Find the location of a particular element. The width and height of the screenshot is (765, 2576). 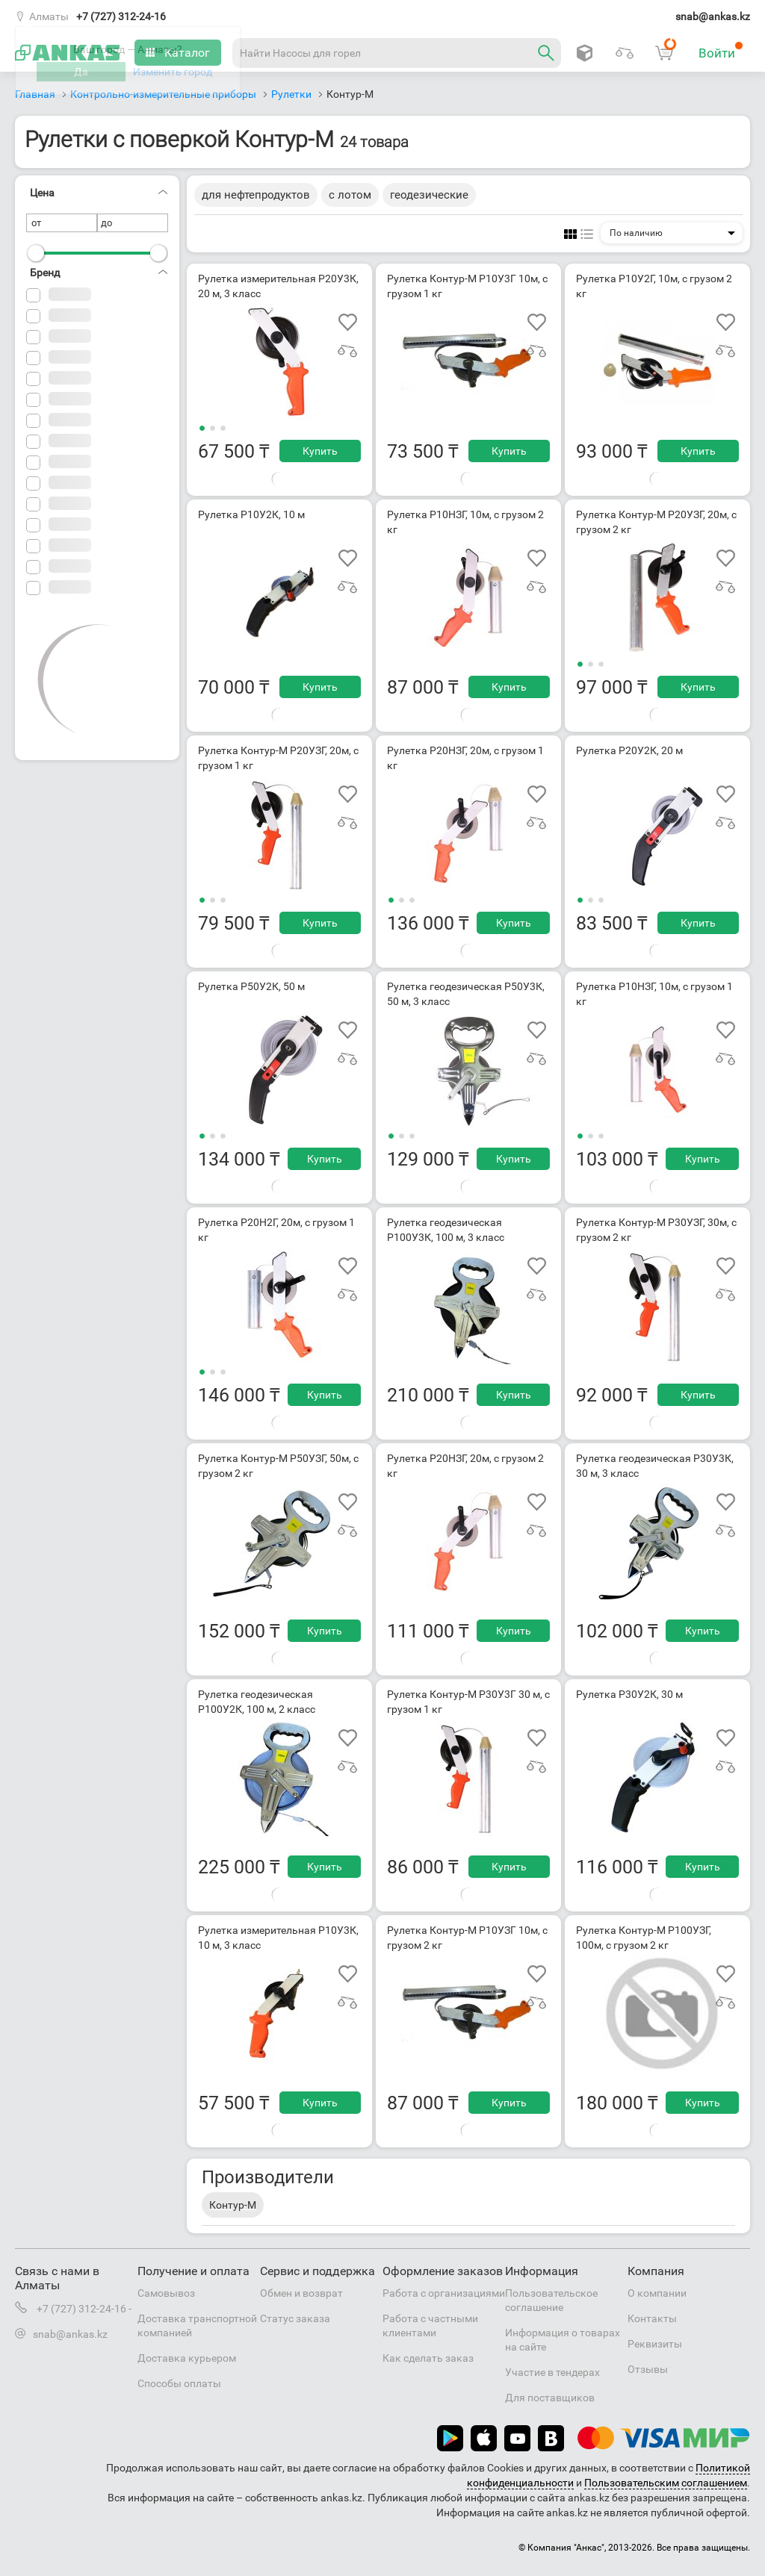

Работа с организациями is located at coordinates (443, 2293).